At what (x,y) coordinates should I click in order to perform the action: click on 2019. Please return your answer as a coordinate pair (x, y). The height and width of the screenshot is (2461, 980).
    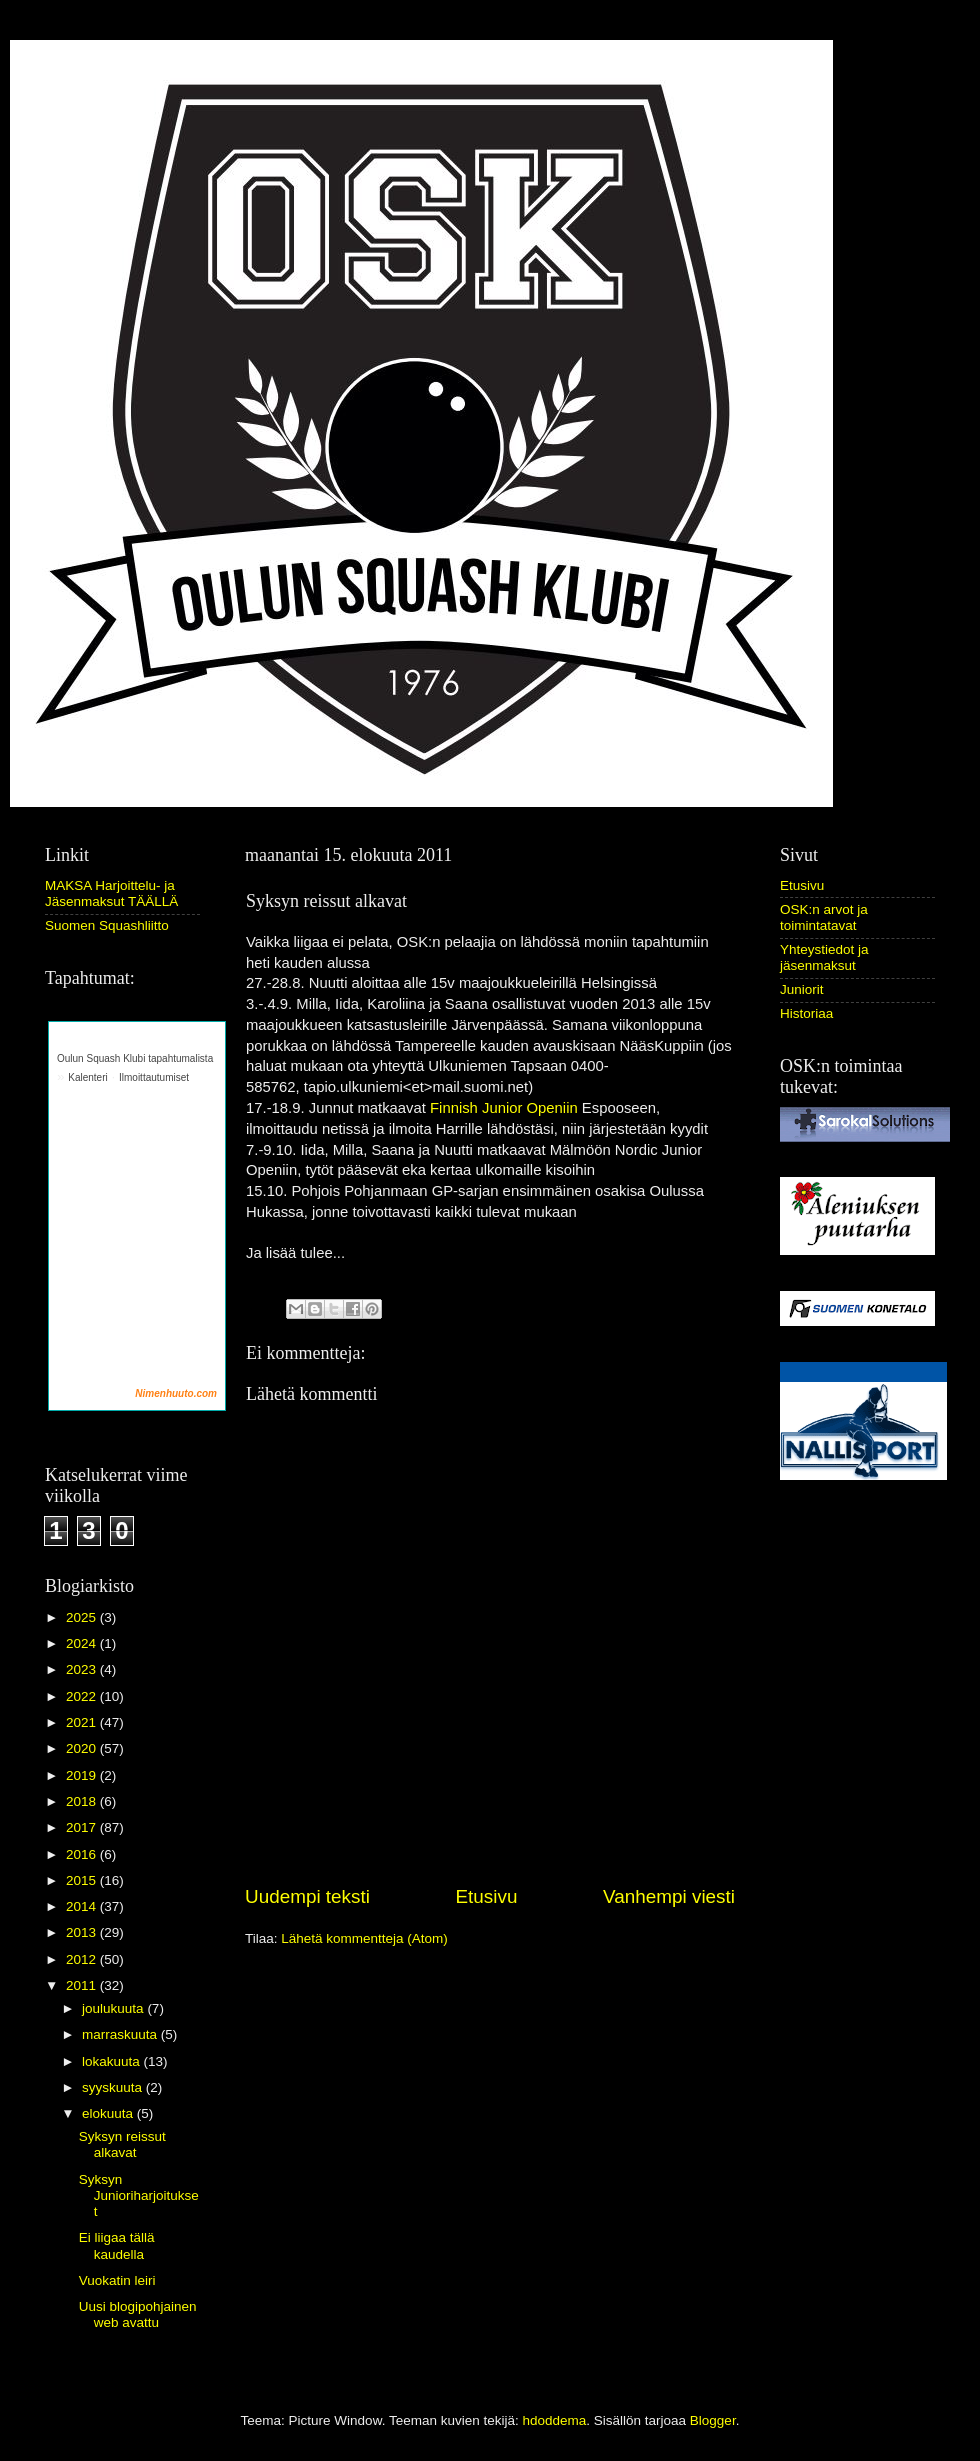
    Looking at the image, I should click on (83, 1775).